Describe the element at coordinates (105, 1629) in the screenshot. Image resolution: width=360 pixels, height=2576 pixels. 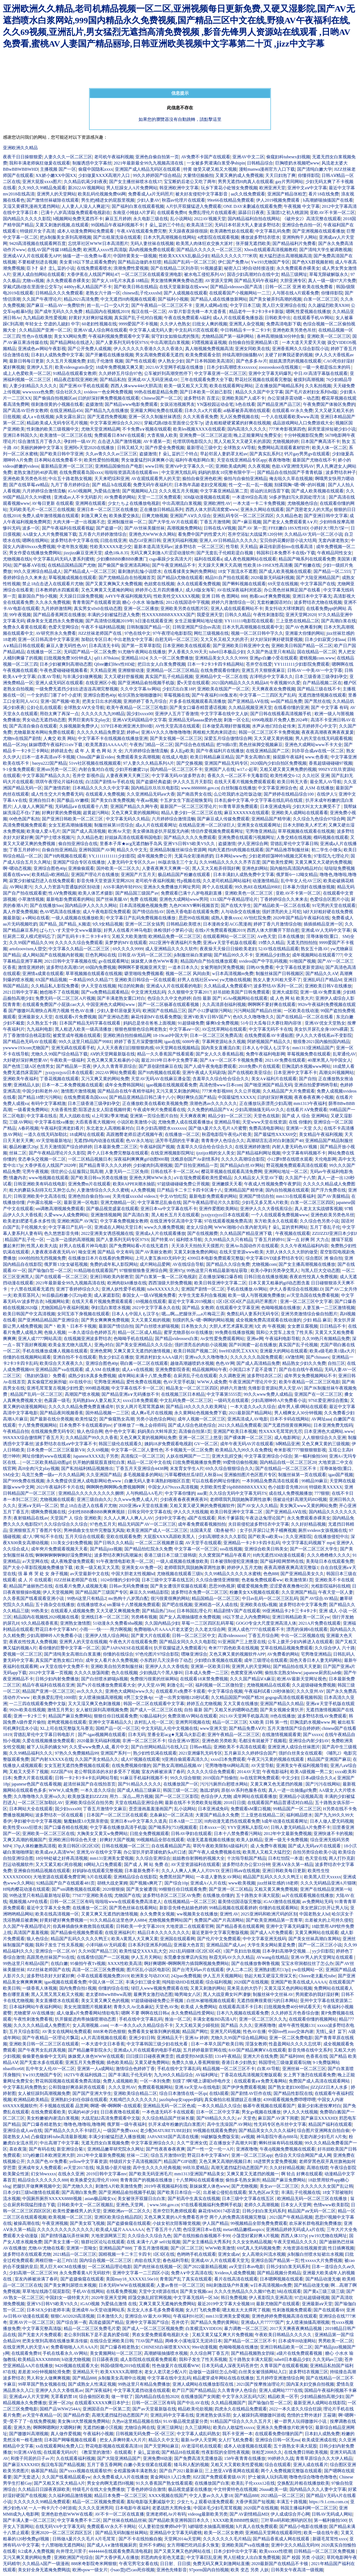
I see `小雨┅┅快┅┅用力啊视频` at that location.